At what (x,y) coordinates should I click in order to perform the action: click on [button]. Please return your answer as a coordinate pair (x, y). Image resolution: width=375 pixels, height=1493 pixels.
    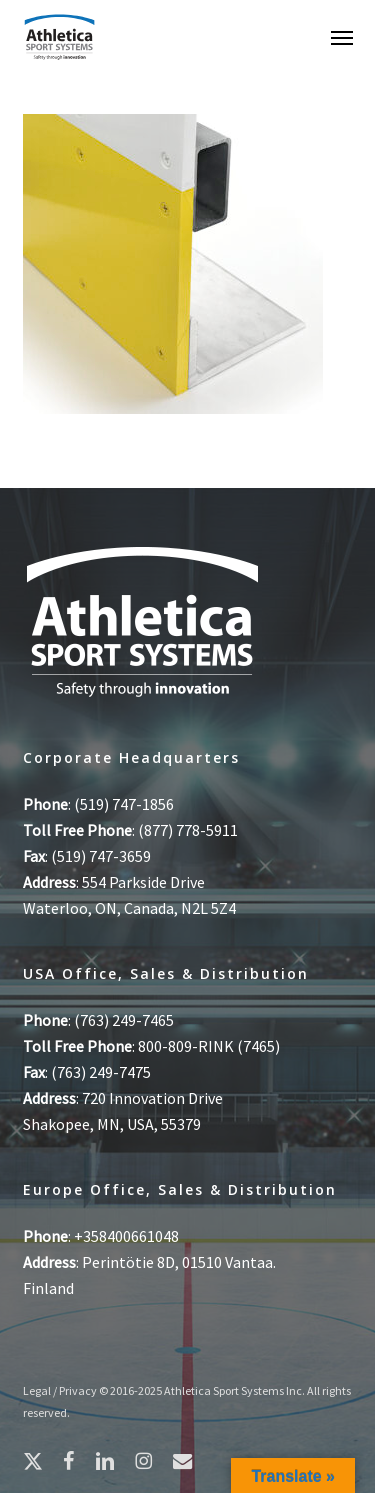
    Looking at the image, I should click on (342, 37).